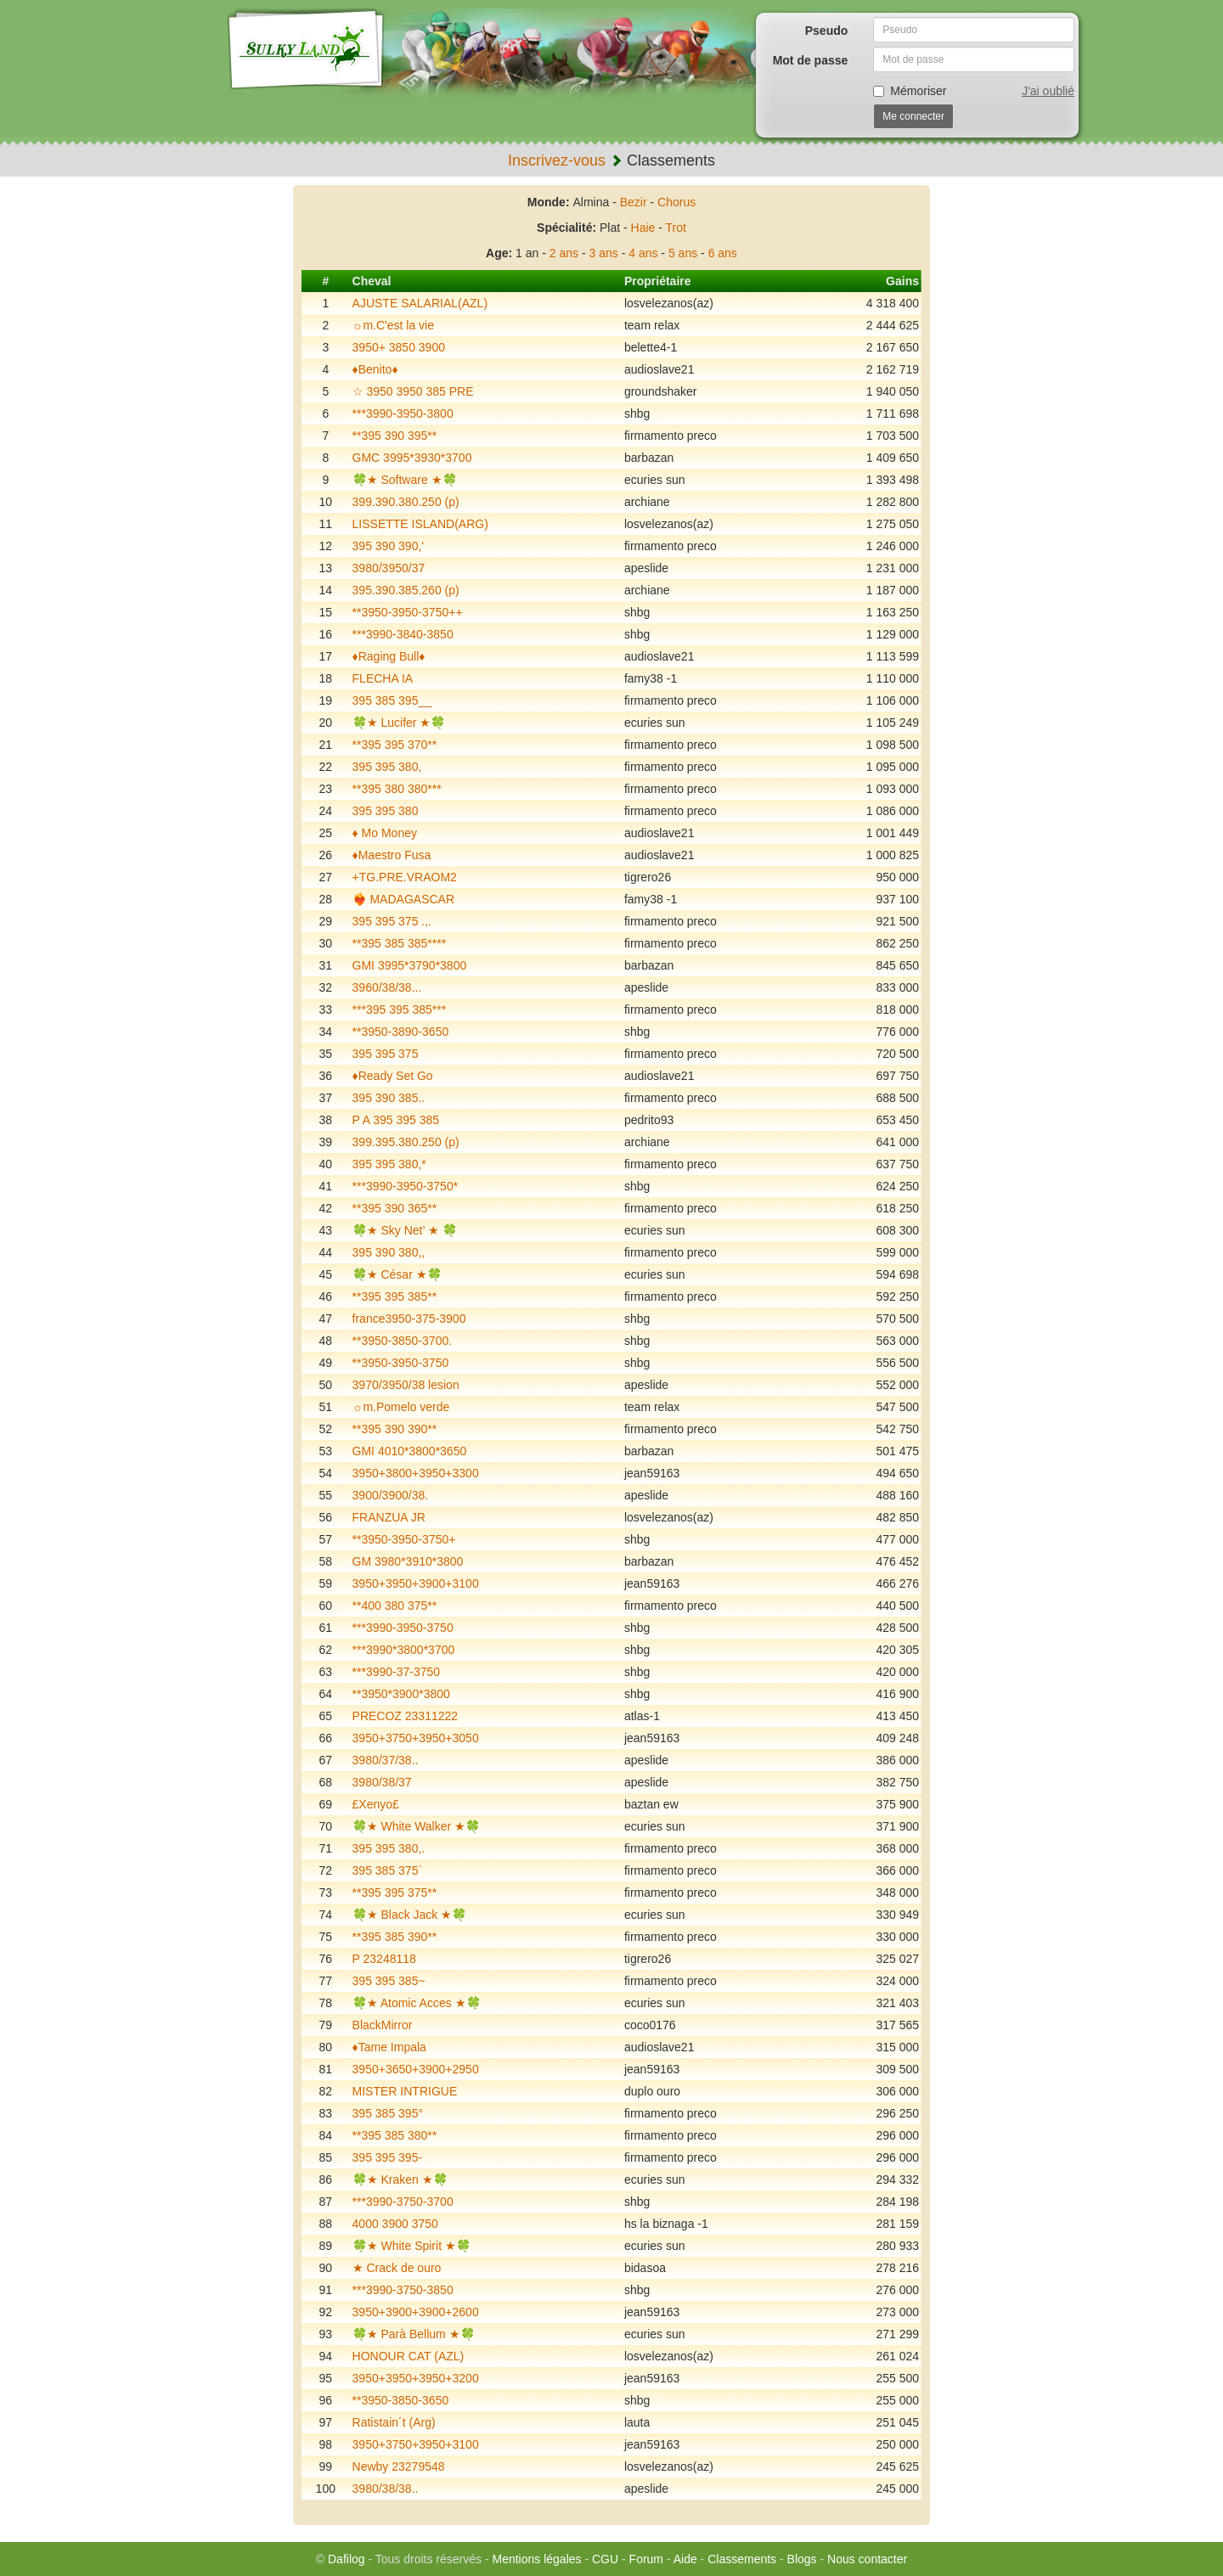  I want to click on J'ai oublié, so click(1048, 91).